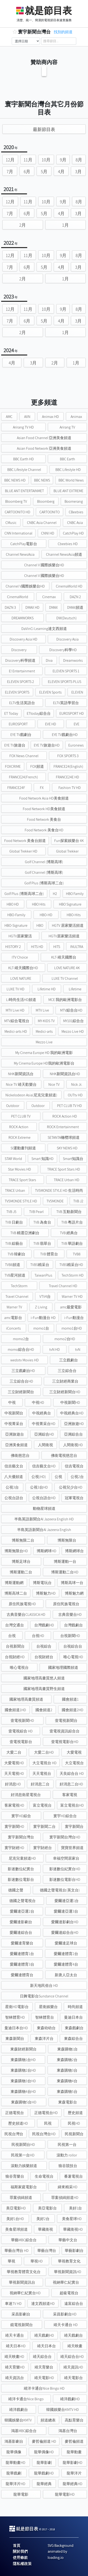  What do you see at coordinates (13, 766) in the screenshot?
I see `FOXCRIME` at bounding box center [13, 766].